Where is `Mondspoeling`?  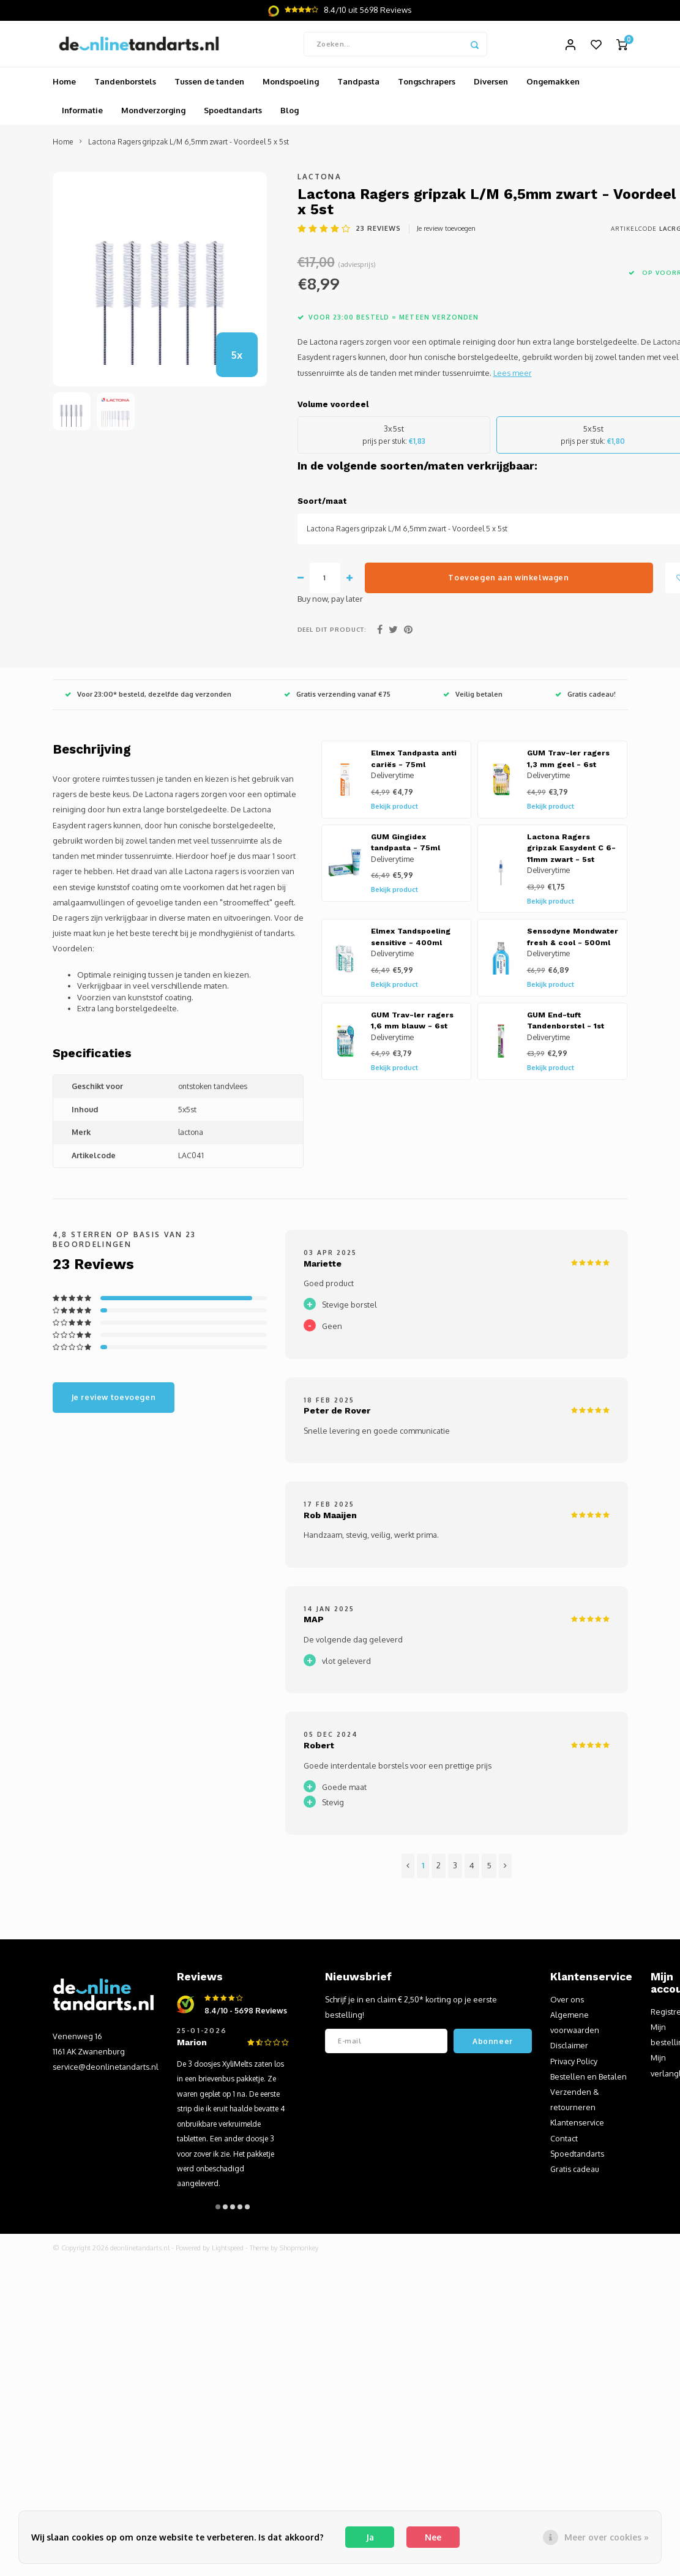
Mondspoeling is located at coordinates (291, 85).